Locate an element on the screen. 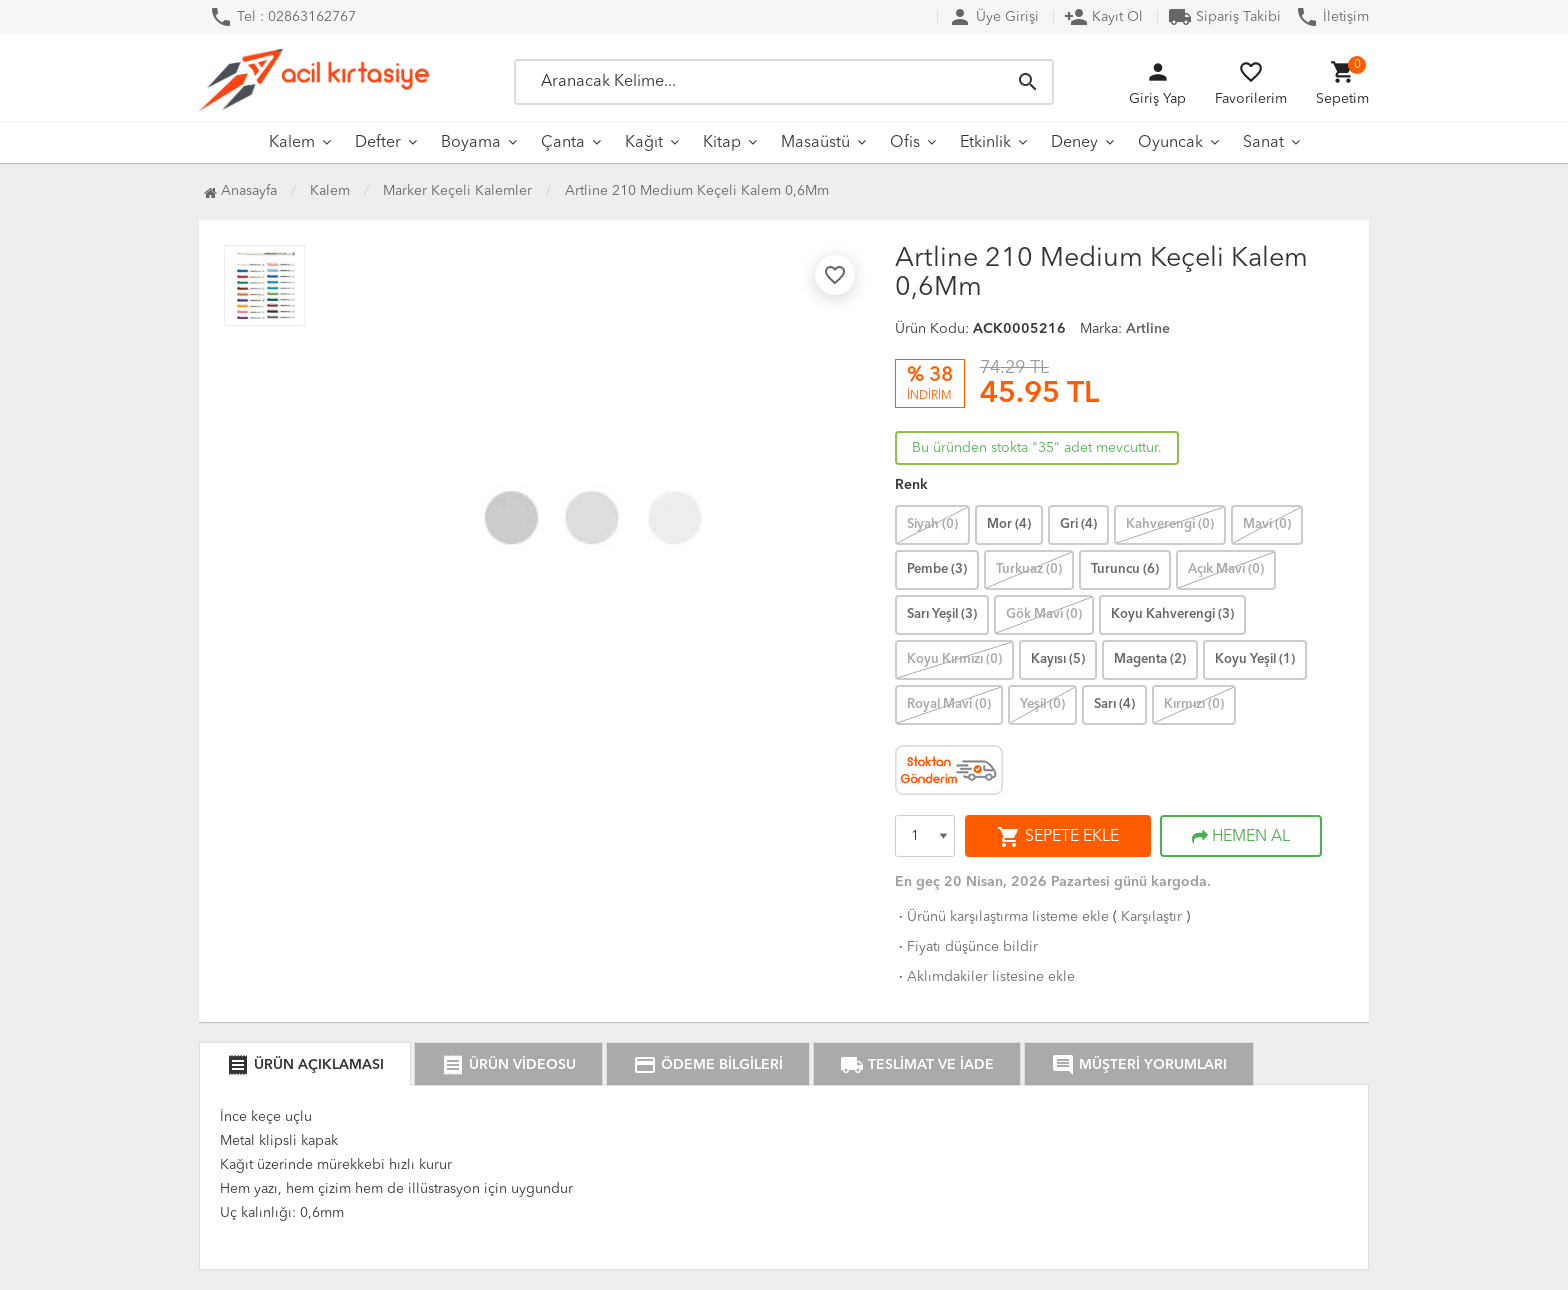 This screenshot has height=1290, width=1568. Royal Mavi (0) is located at coordinates (949, 704).